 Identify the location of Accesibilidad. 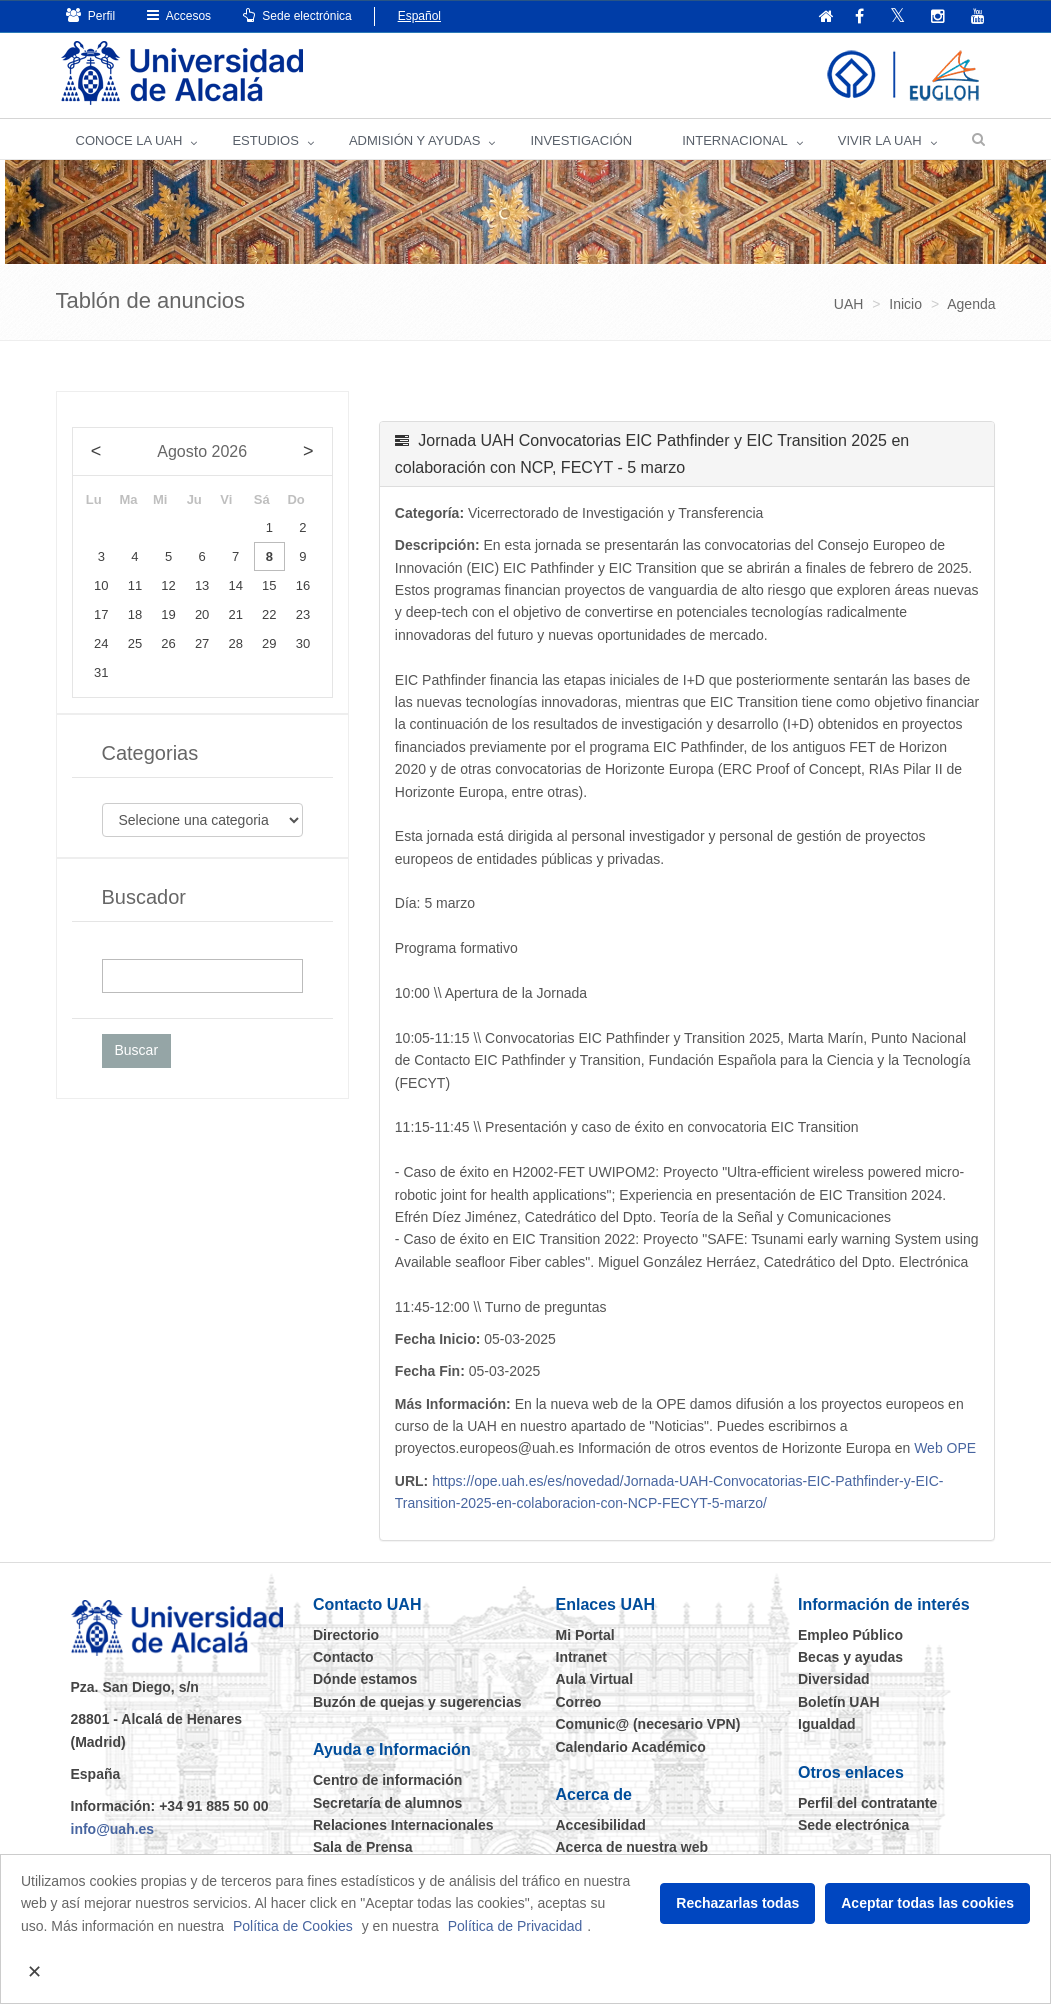
(601, 1825).